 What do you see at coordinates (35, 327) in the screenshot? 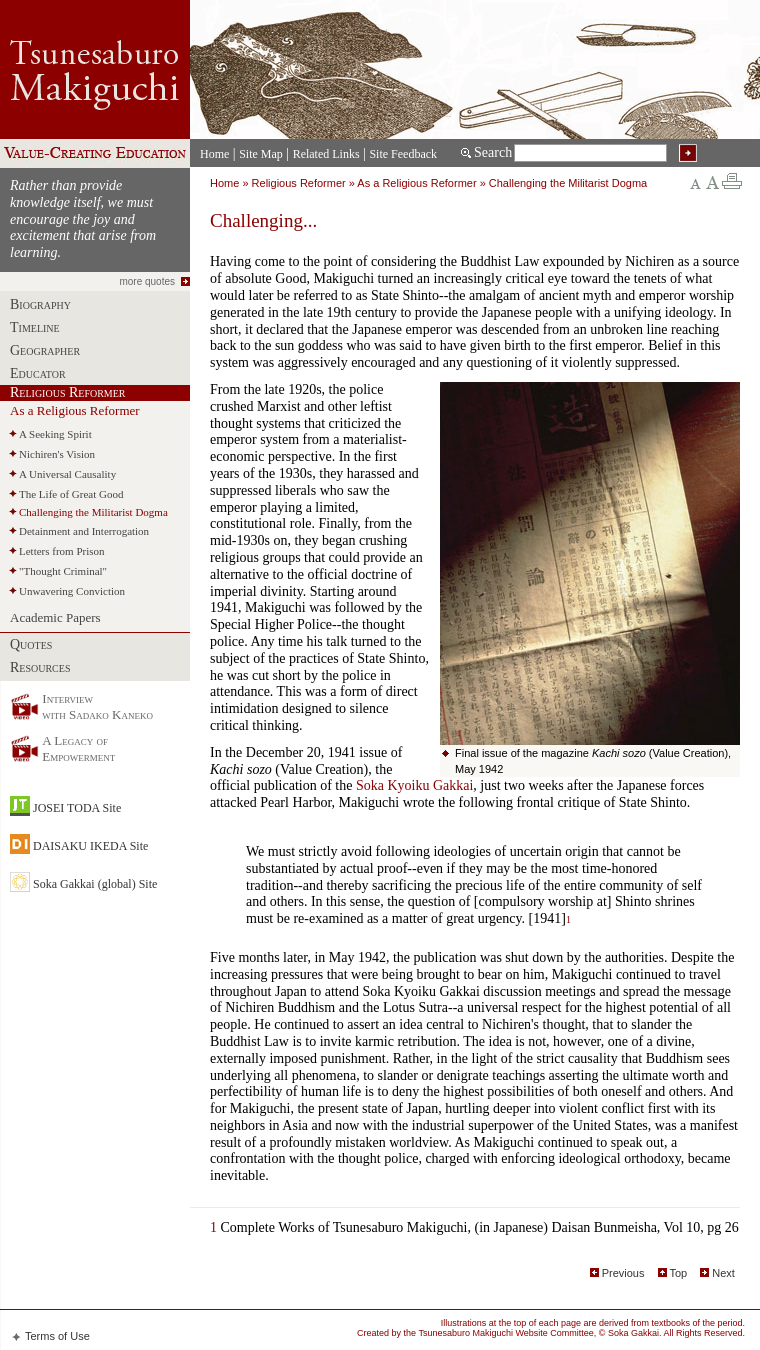
I see `Timeline` at bounding box center [35, 327].